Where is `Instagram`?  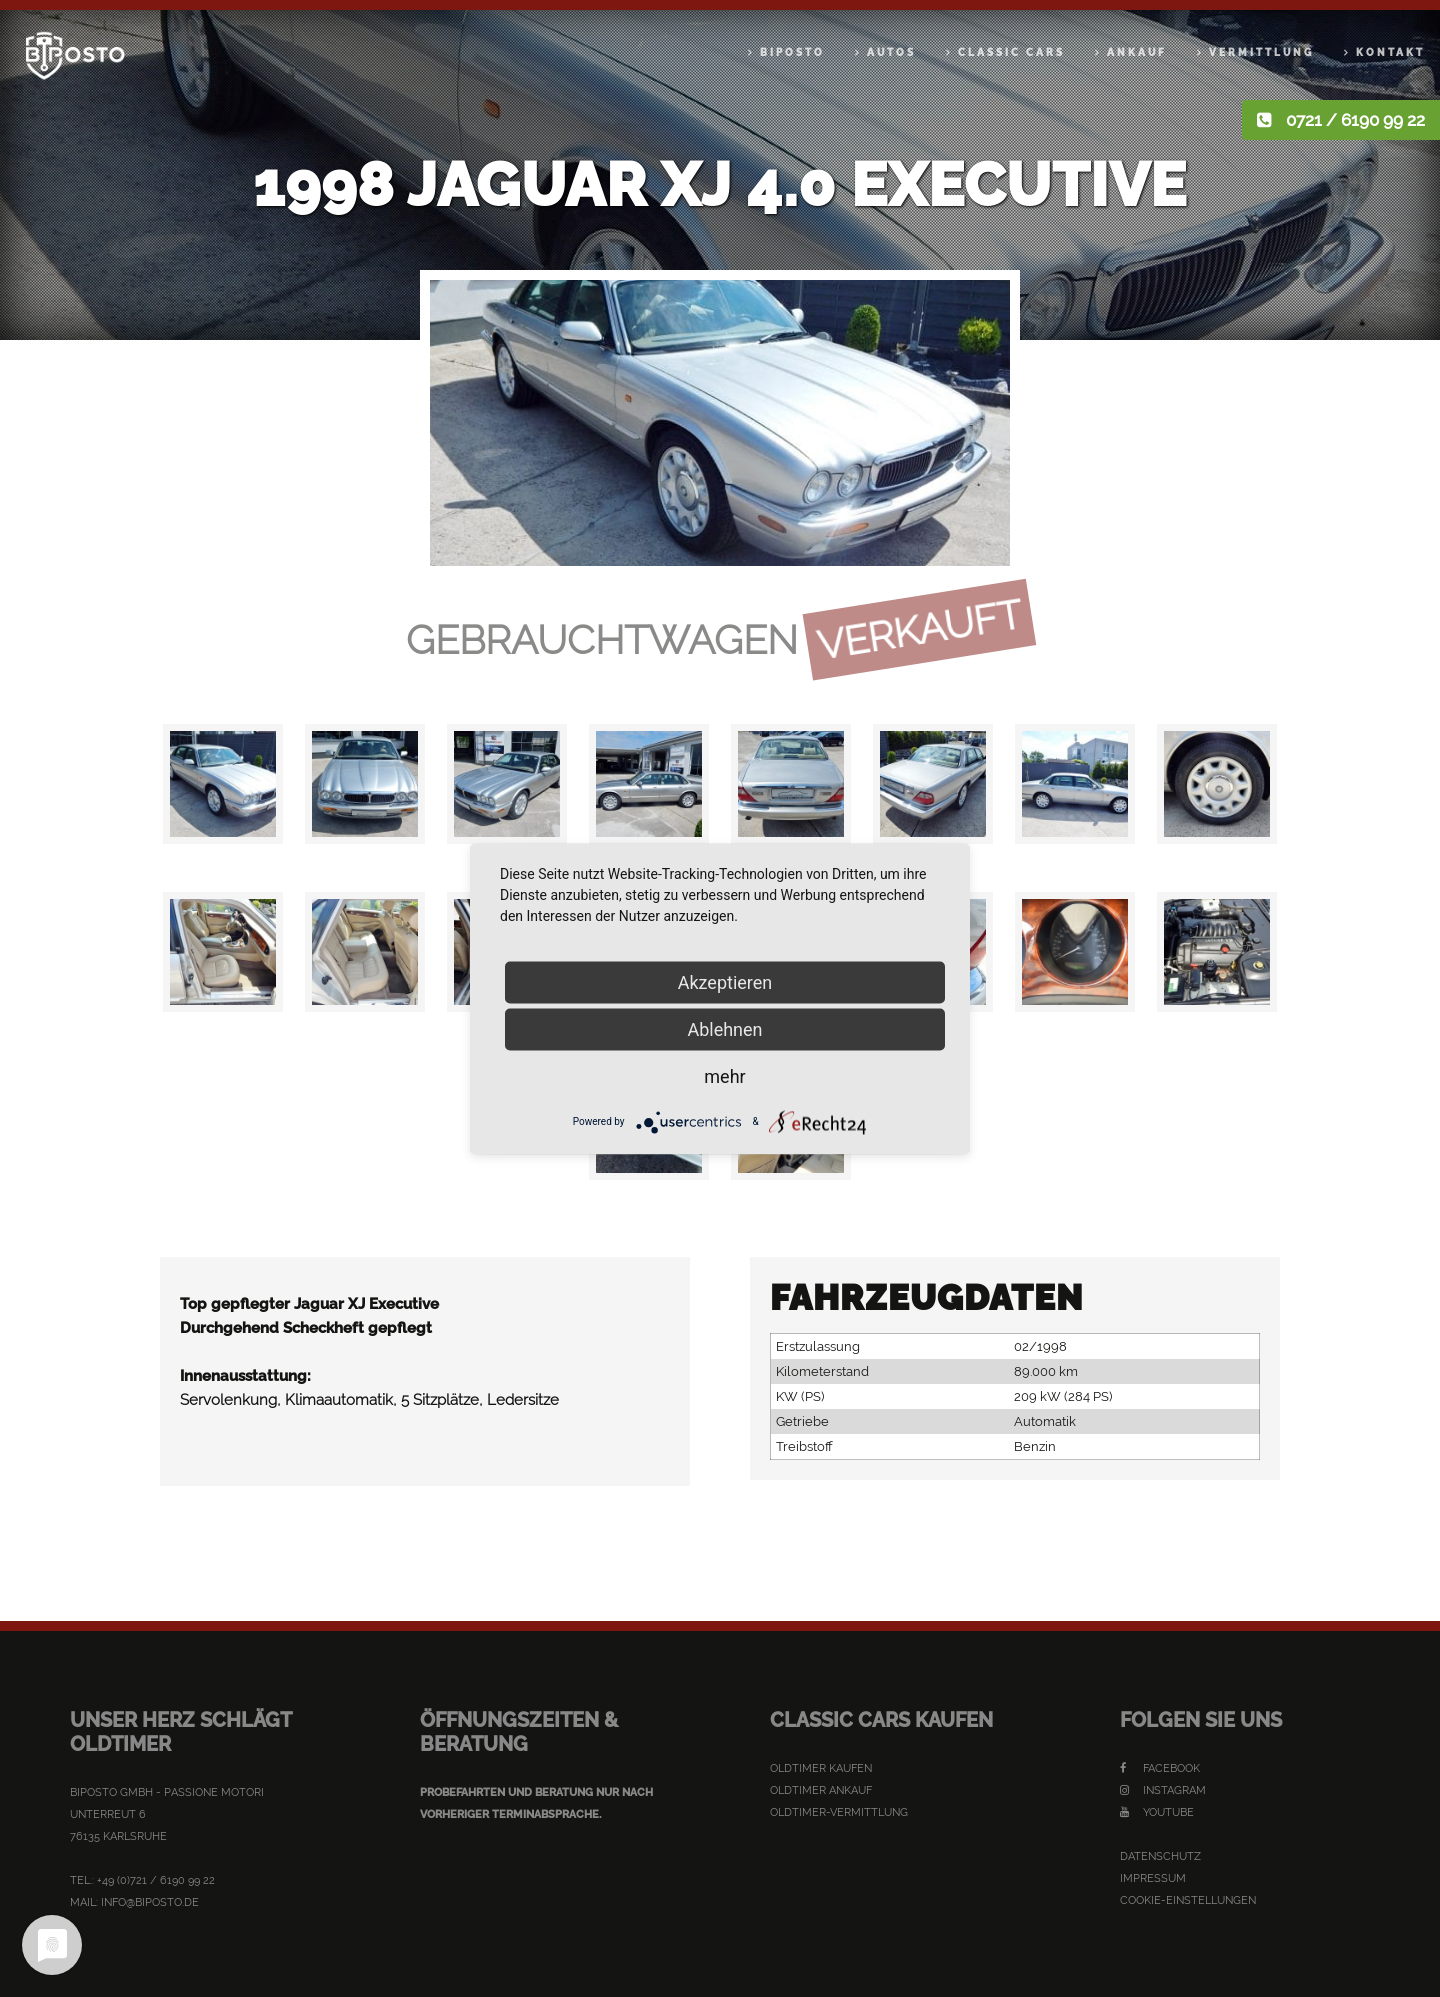 Instagram is located at coordinates (1163, 1790).